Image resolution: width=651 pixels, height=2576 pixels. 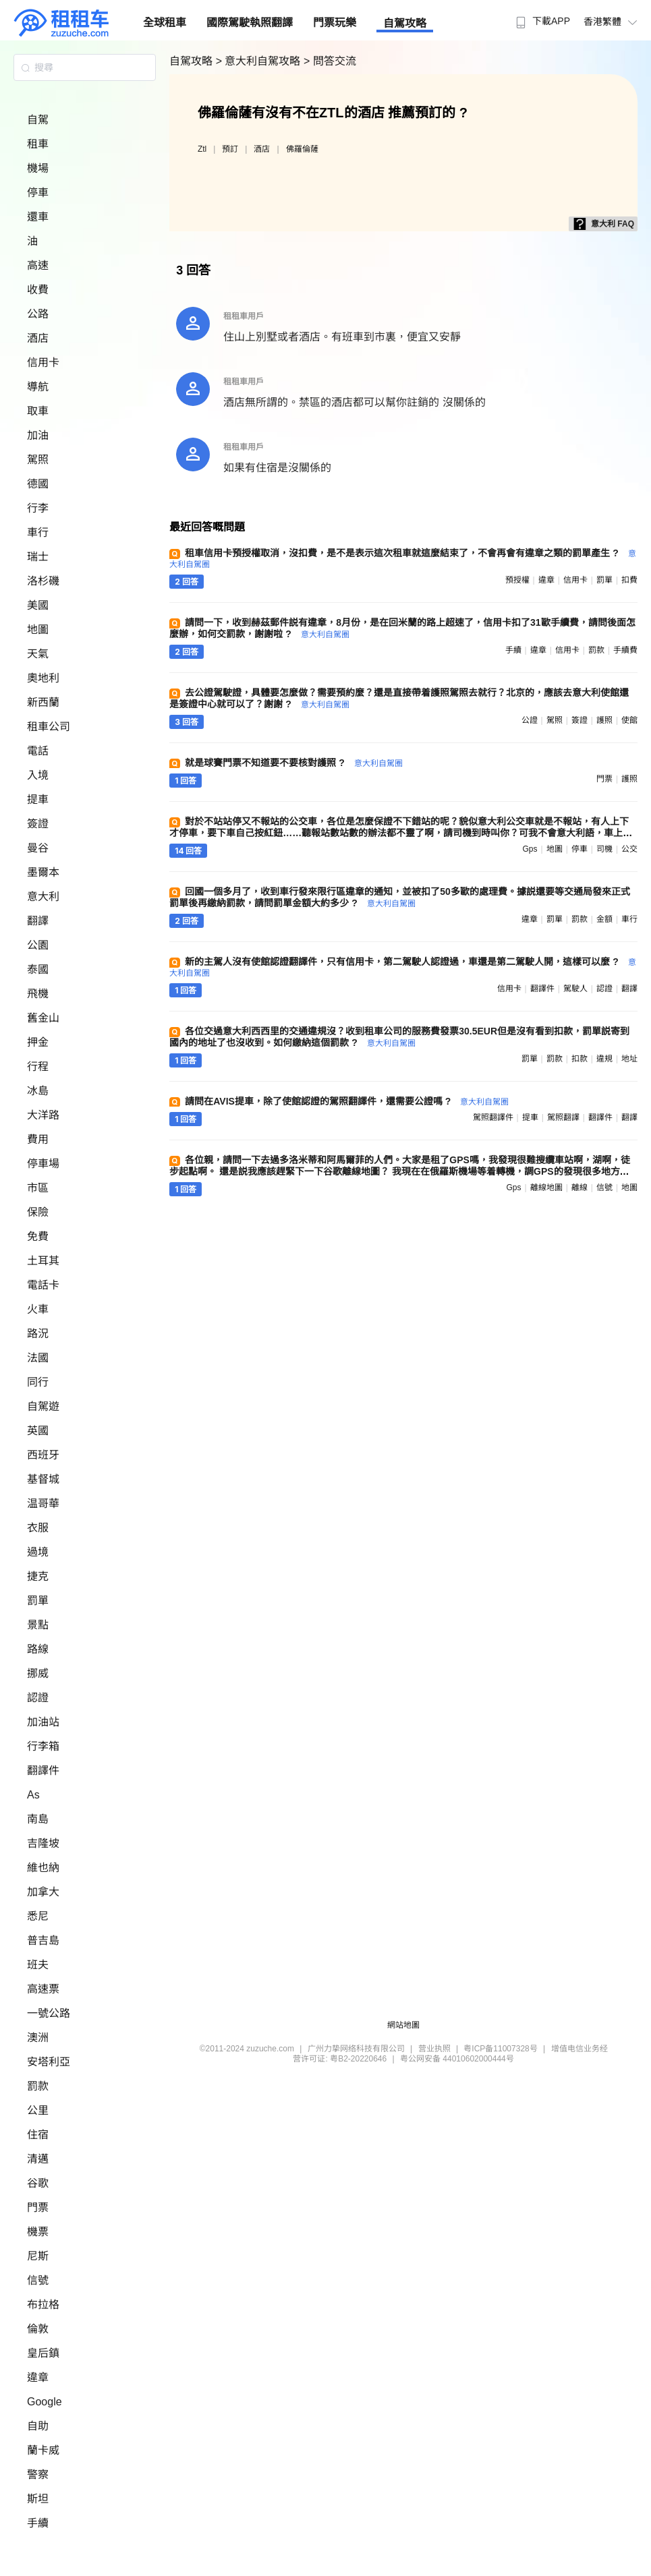 I want to click on 翻譯, so click(x=38, y=921).